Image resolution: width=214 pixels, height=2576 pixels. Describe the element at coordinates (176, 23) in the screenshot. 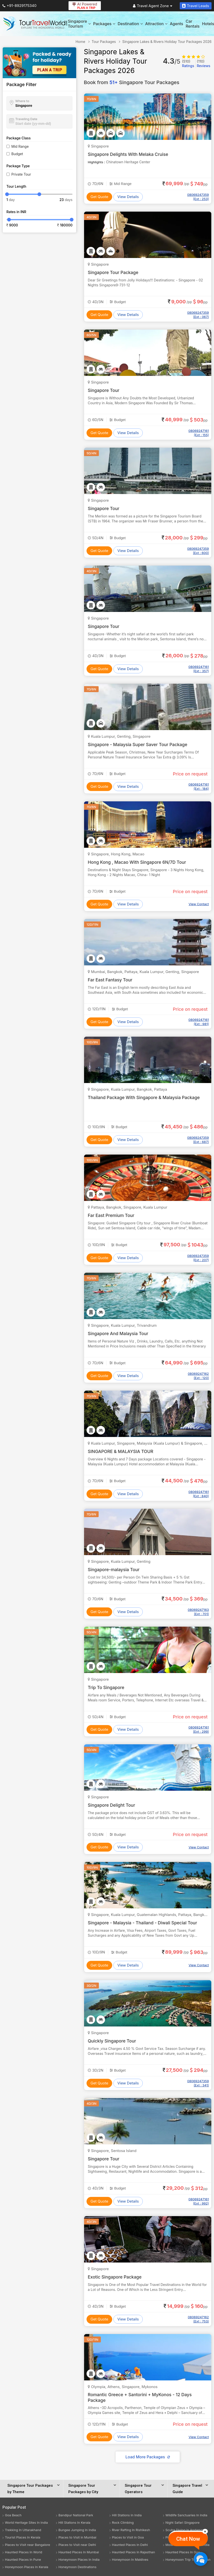

I see `Agents` at that location.